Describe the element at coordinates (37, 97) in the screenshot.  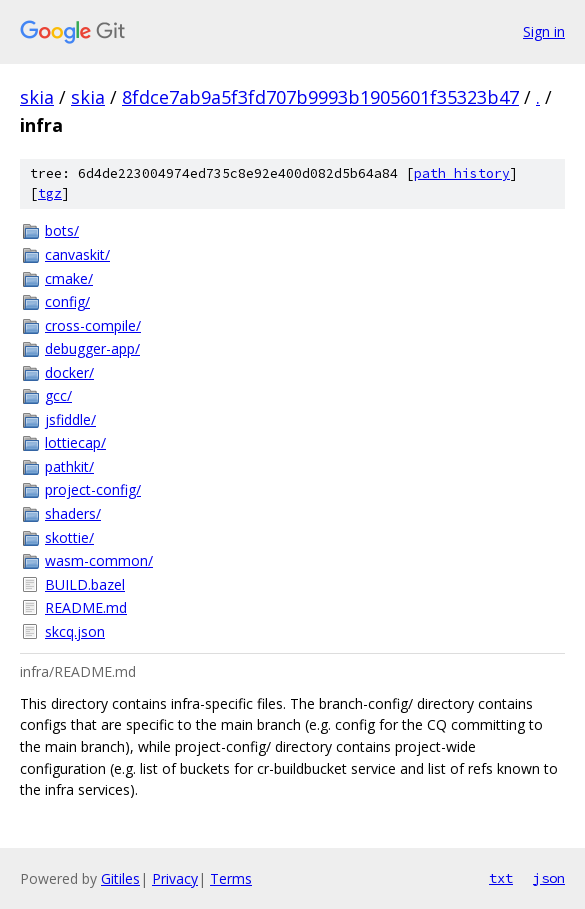
I see `skia` at that location.